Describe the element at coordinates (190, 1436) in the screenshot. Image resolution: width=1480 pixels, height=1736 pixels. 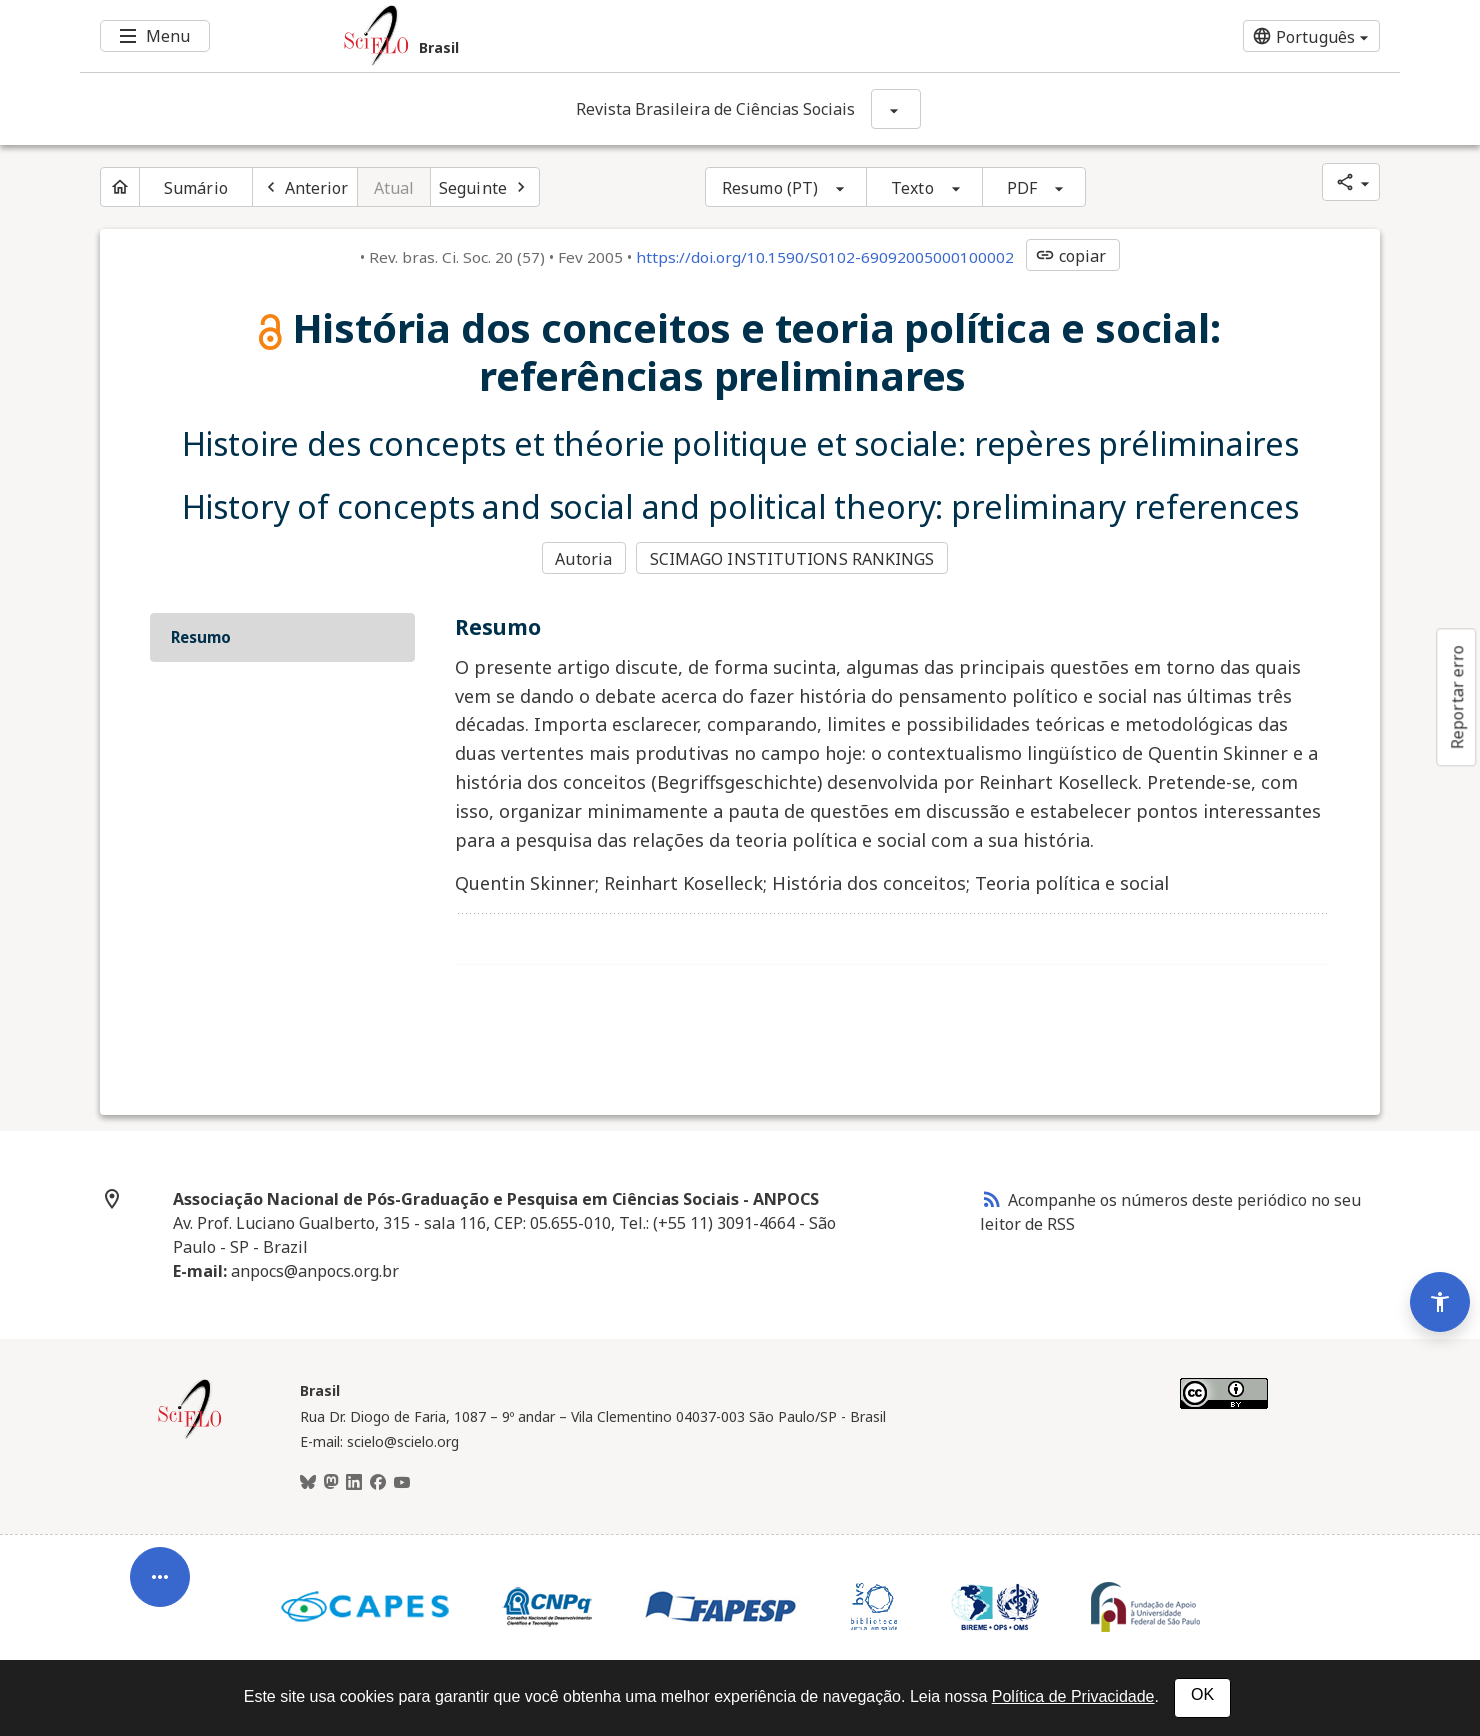
I see `[Página inicial da coleção Brasil]` at that location.